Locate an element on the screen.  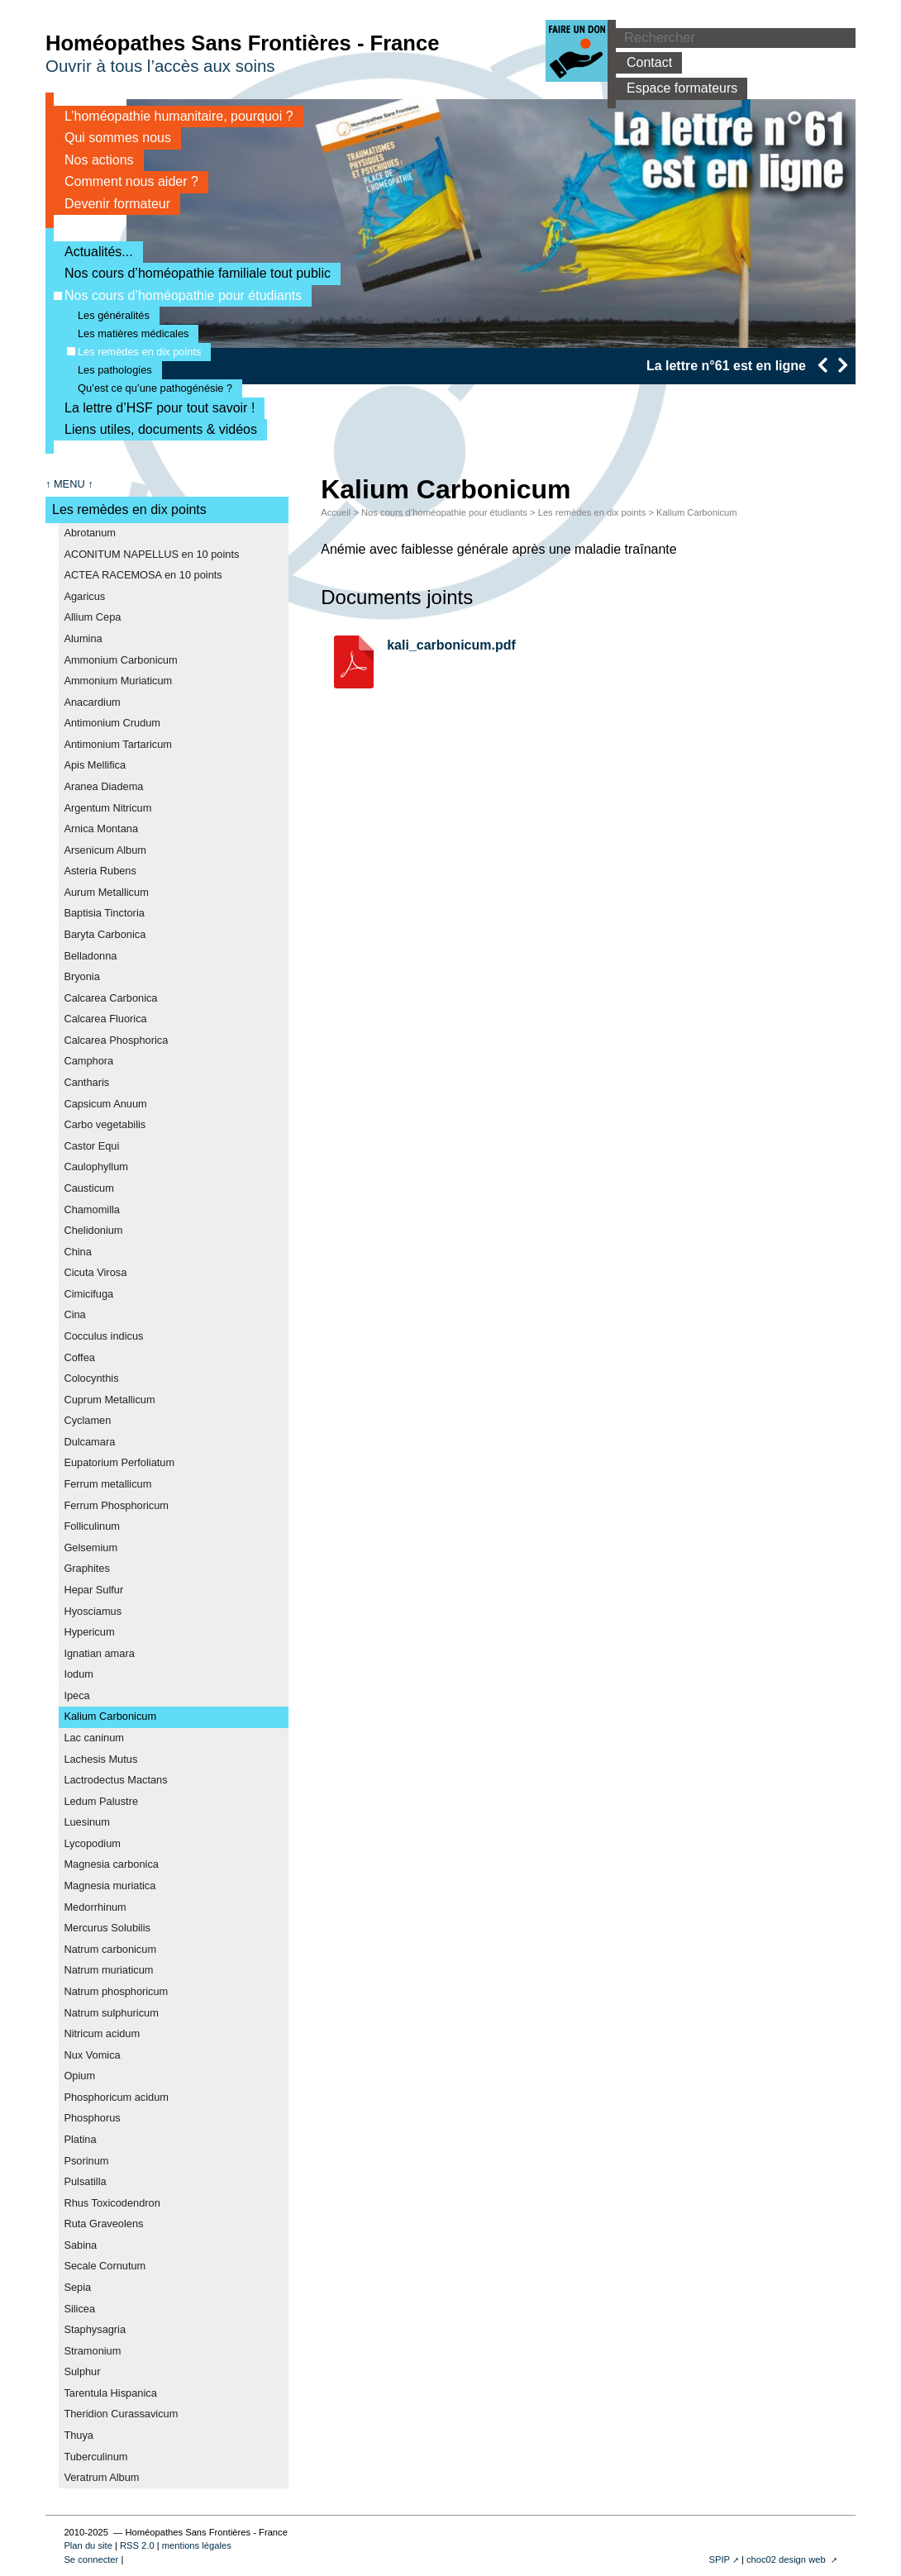
Tuberculinum is located at coordinates (95, 2456).